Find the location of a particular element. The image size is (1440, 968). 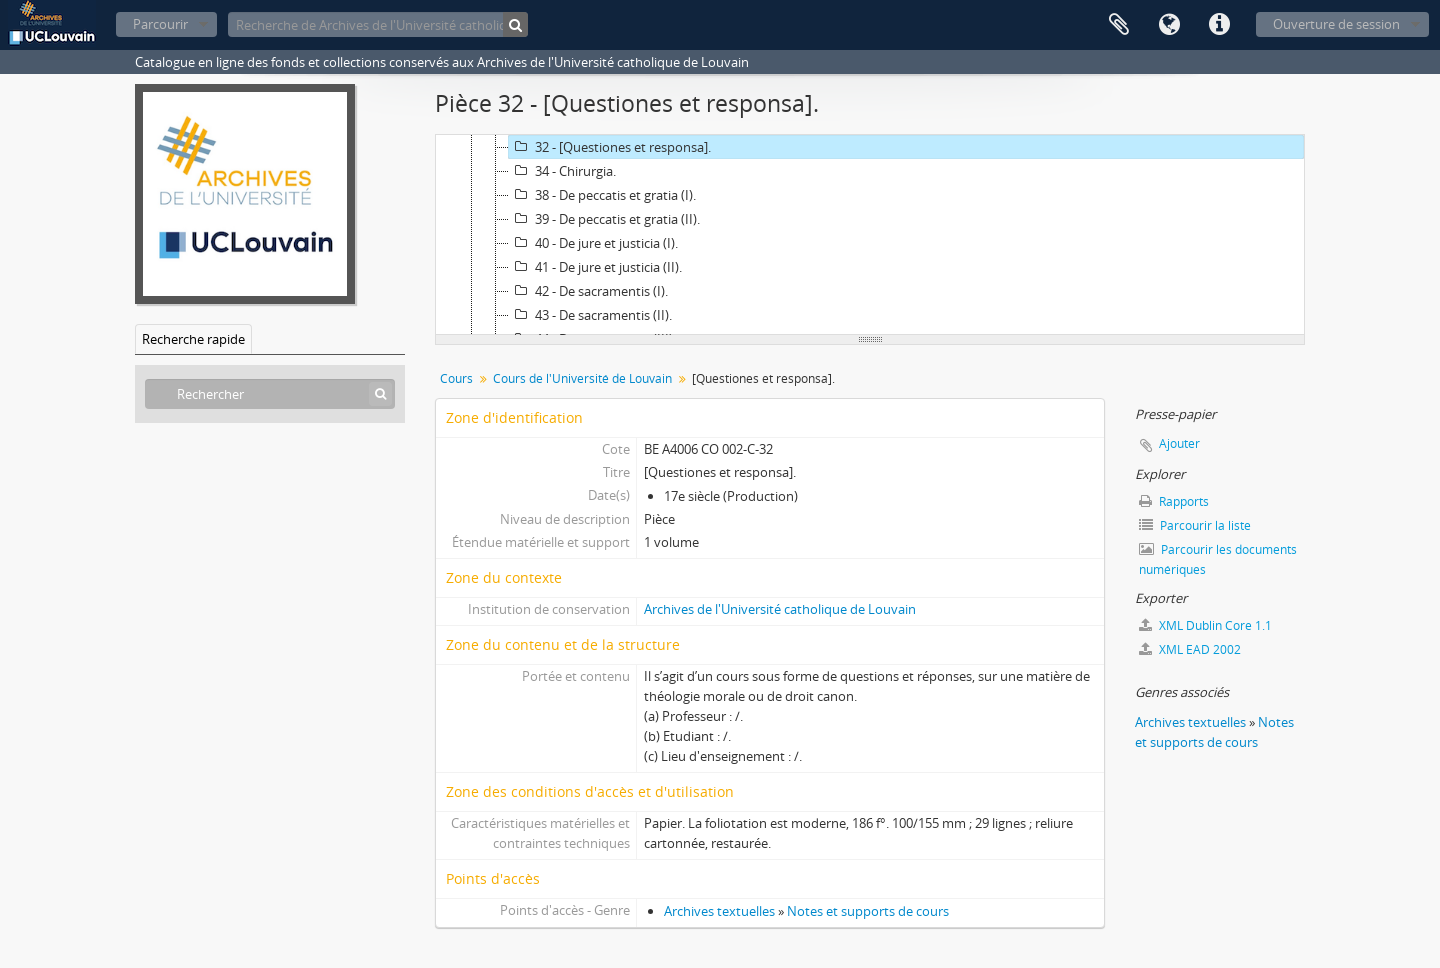

32 - [Questiones et responsa]. is located at coordinates (610, 147).